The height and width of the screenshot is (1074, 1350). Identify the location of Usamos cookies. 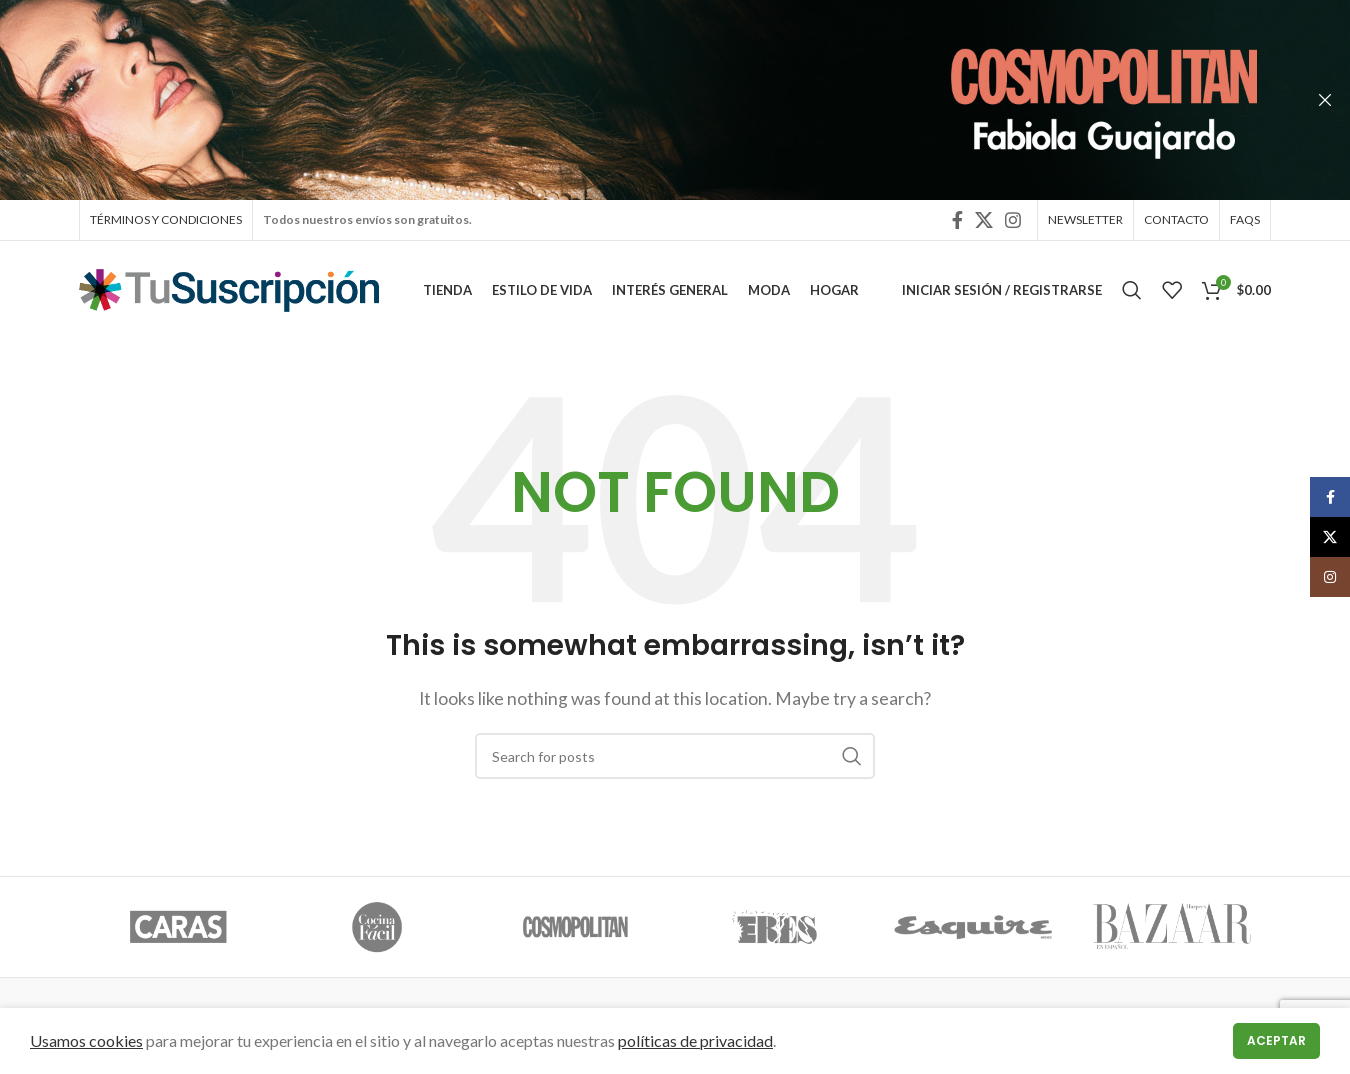
(86, 1040).